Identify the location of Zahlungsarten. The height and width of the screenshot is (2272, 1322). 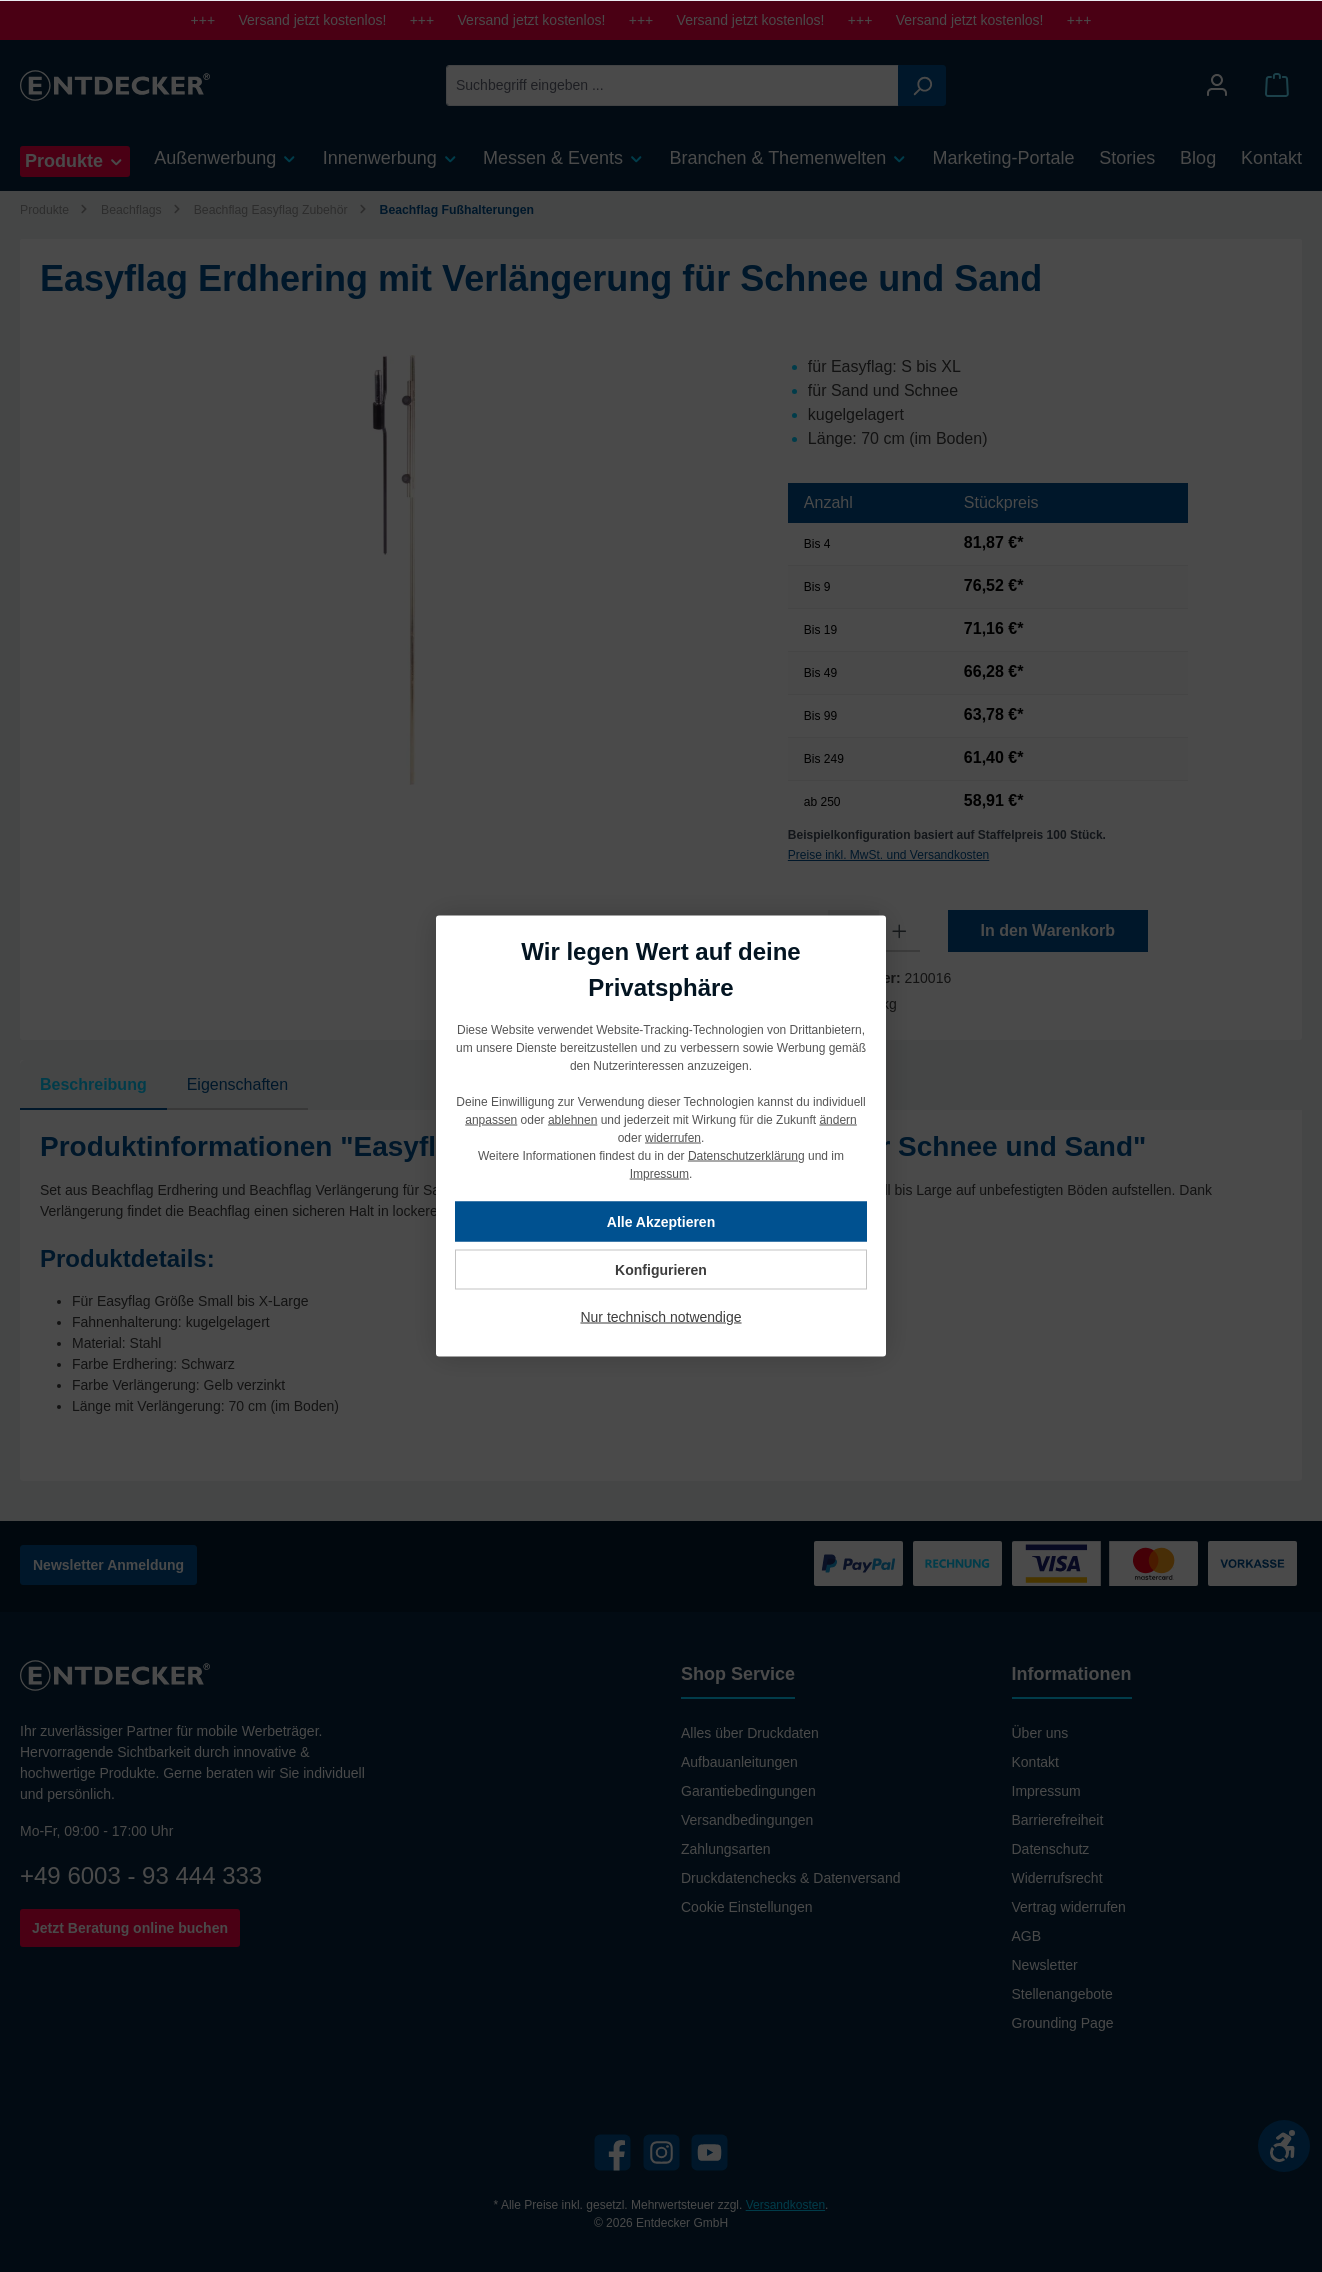
(726, 1849).